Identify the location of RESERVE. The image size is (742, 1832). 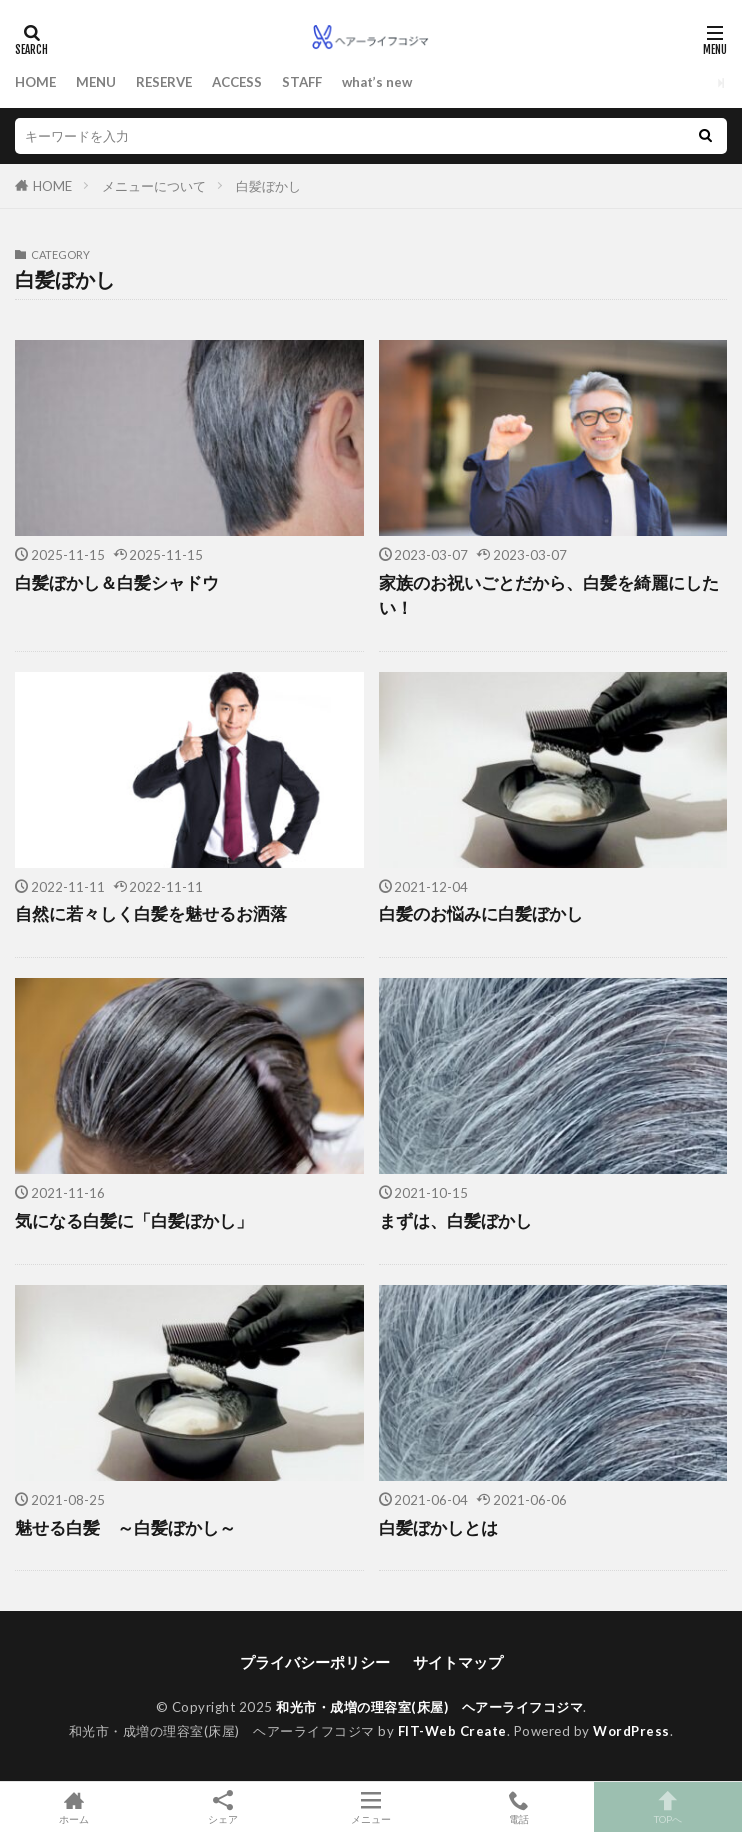
(164, 82).